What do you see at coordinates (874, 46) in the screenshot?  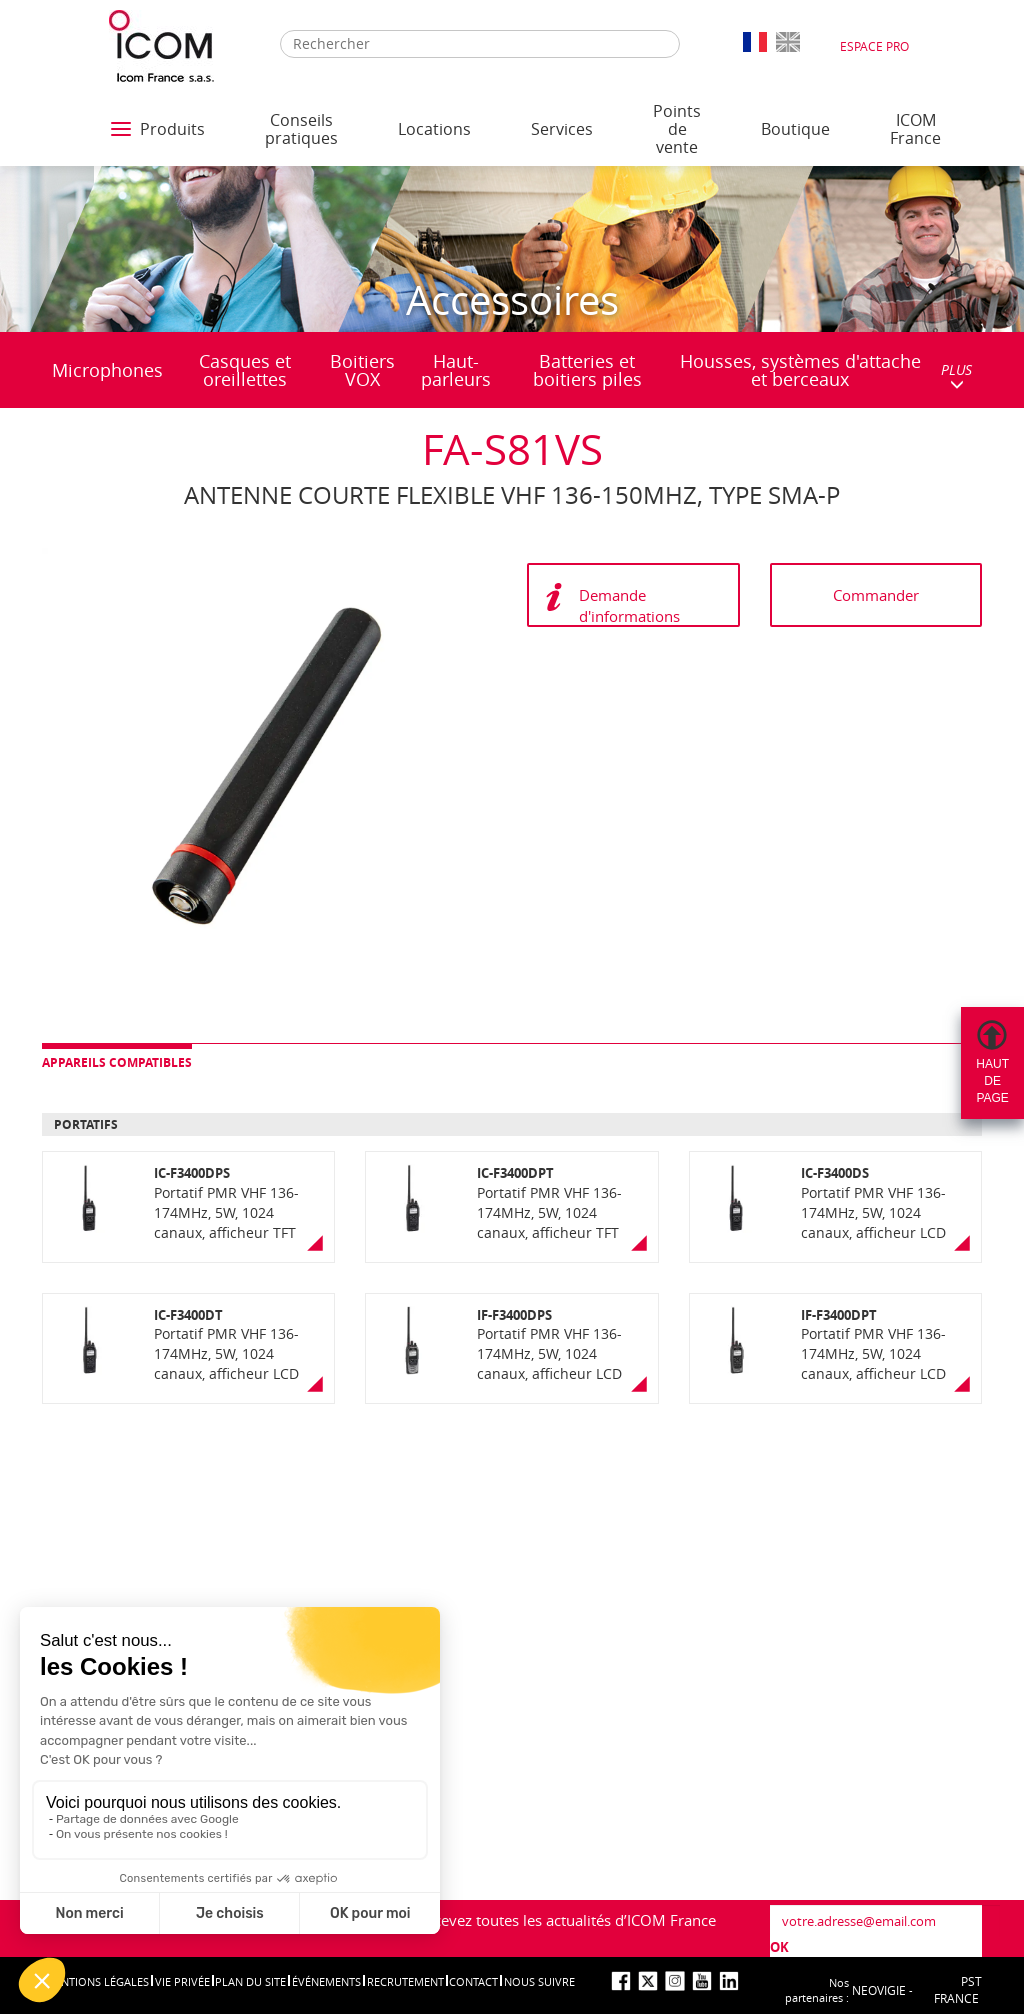 I see `Espace Pro` at bounding box center [874, 46].